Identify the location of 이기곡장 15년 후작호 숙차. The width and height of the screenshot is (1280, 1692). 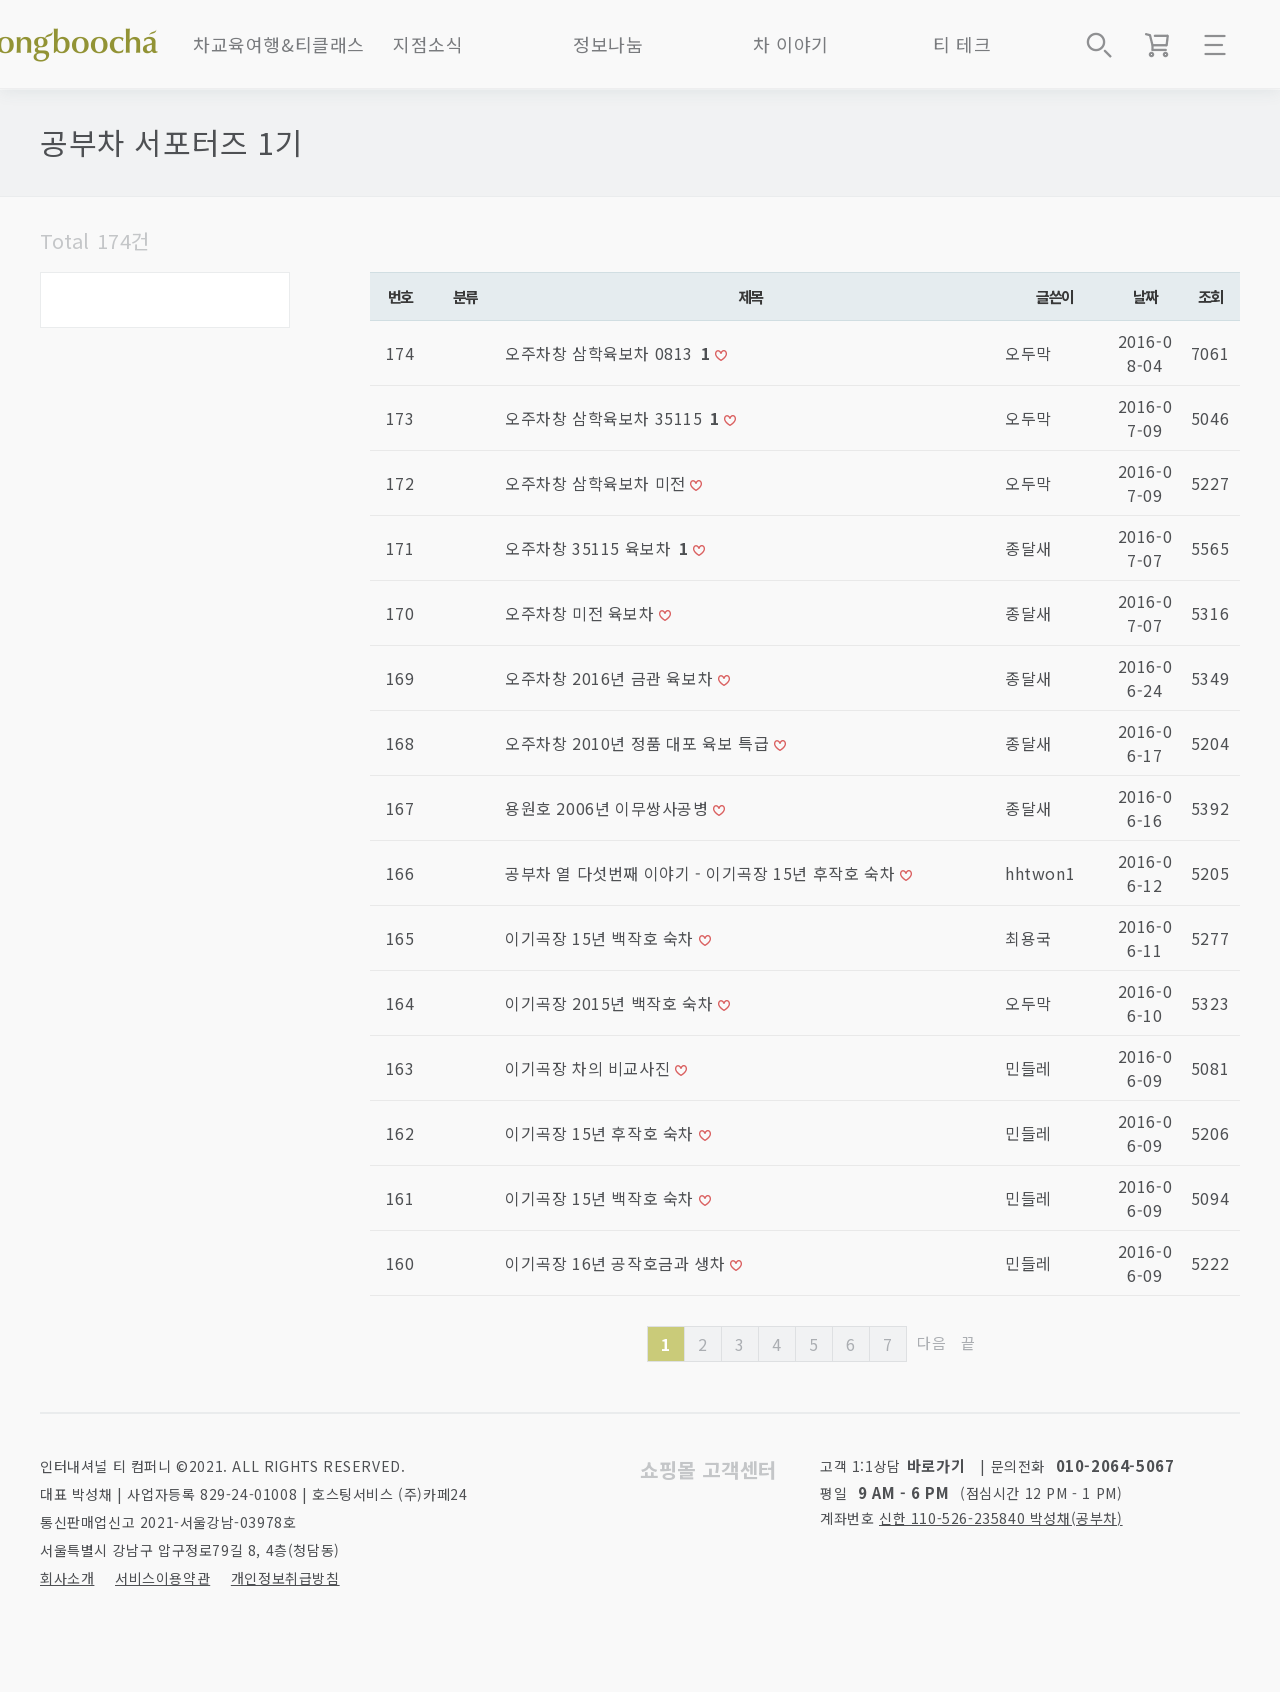
(602, 1133).